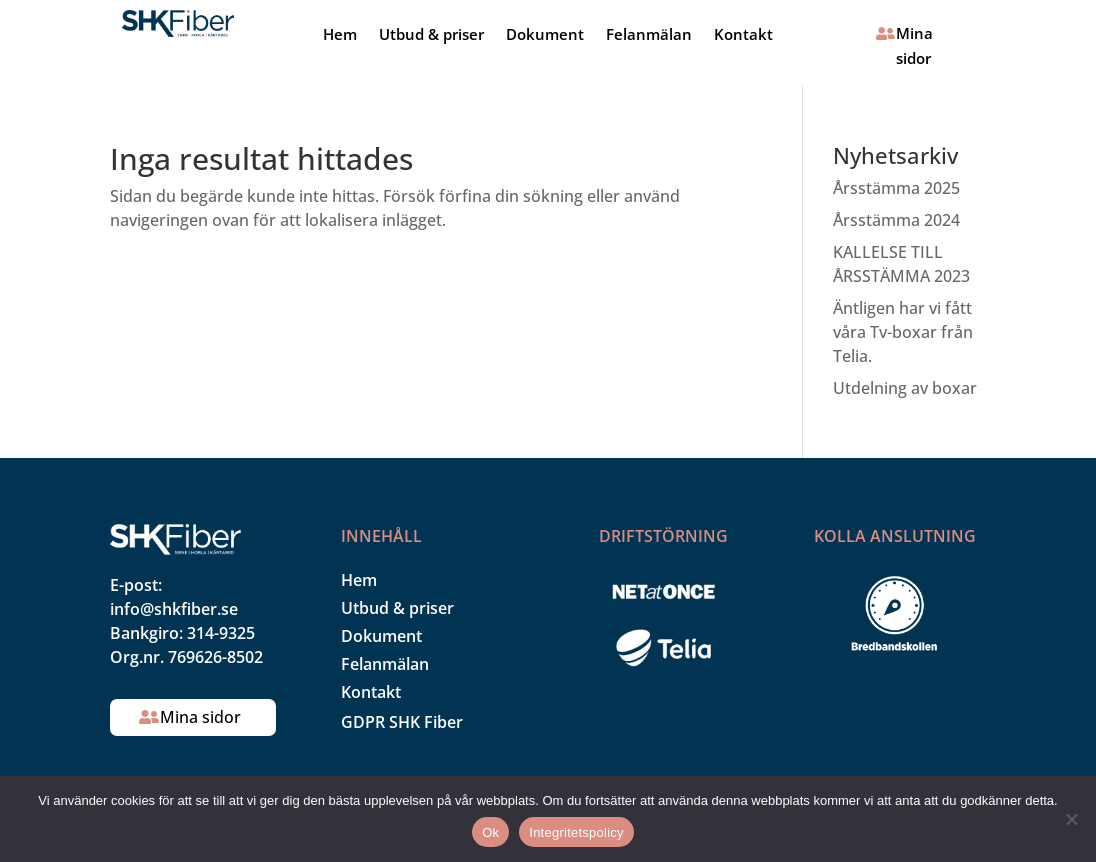 The height and width of the screenshot is (862, 1096). Describe the element at coordinates (576, 832) in the screenshot. I see `Integritetspolicy` at that location.